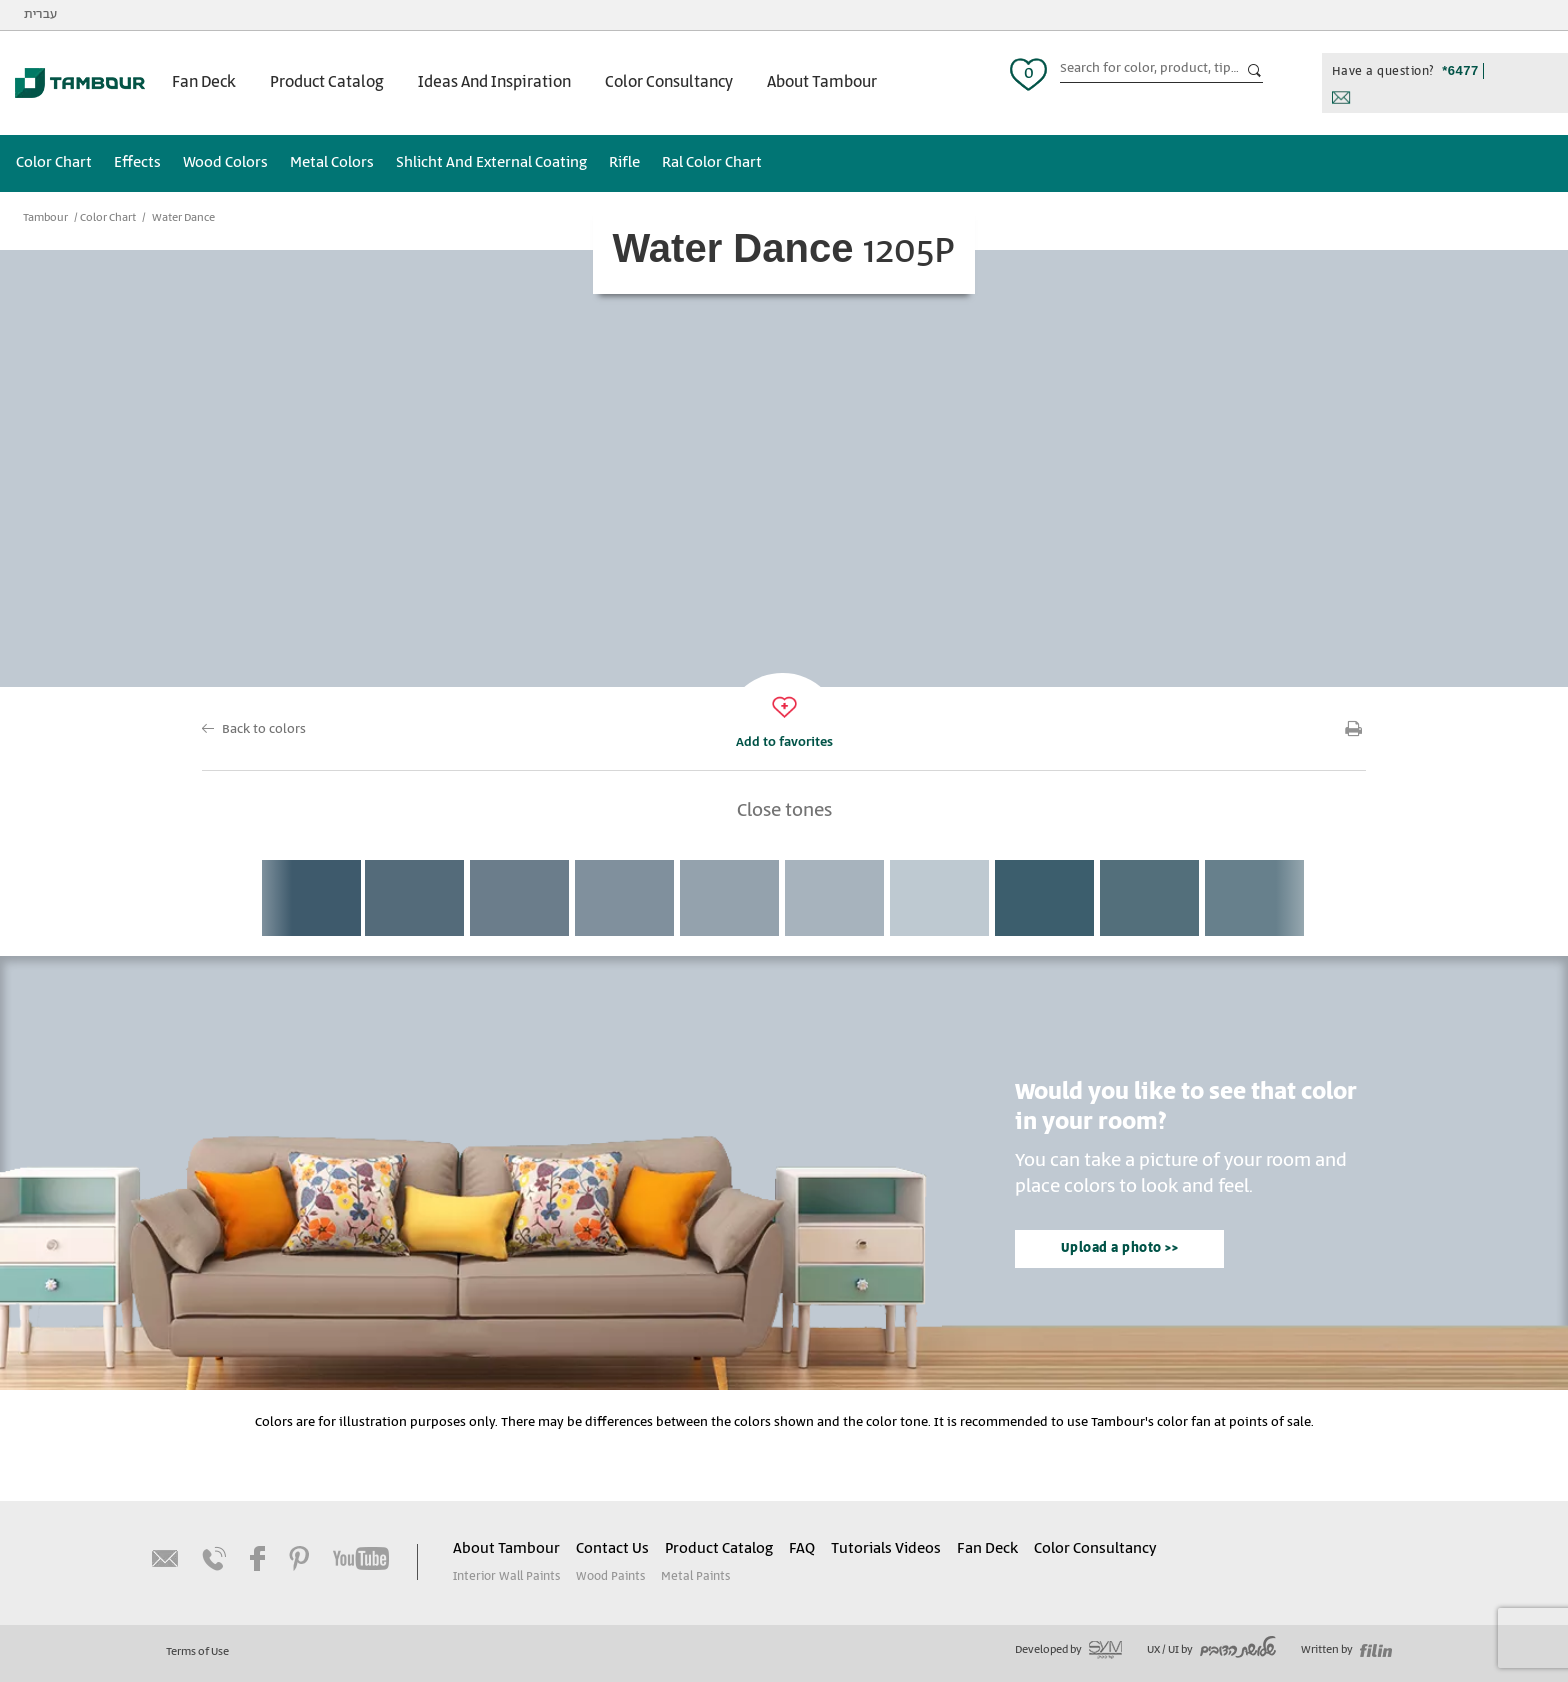  What do you see at coordinates (491, 162) in the screenshot?
I see `Shlicht And External Coating` at bounding box center [491, 162].